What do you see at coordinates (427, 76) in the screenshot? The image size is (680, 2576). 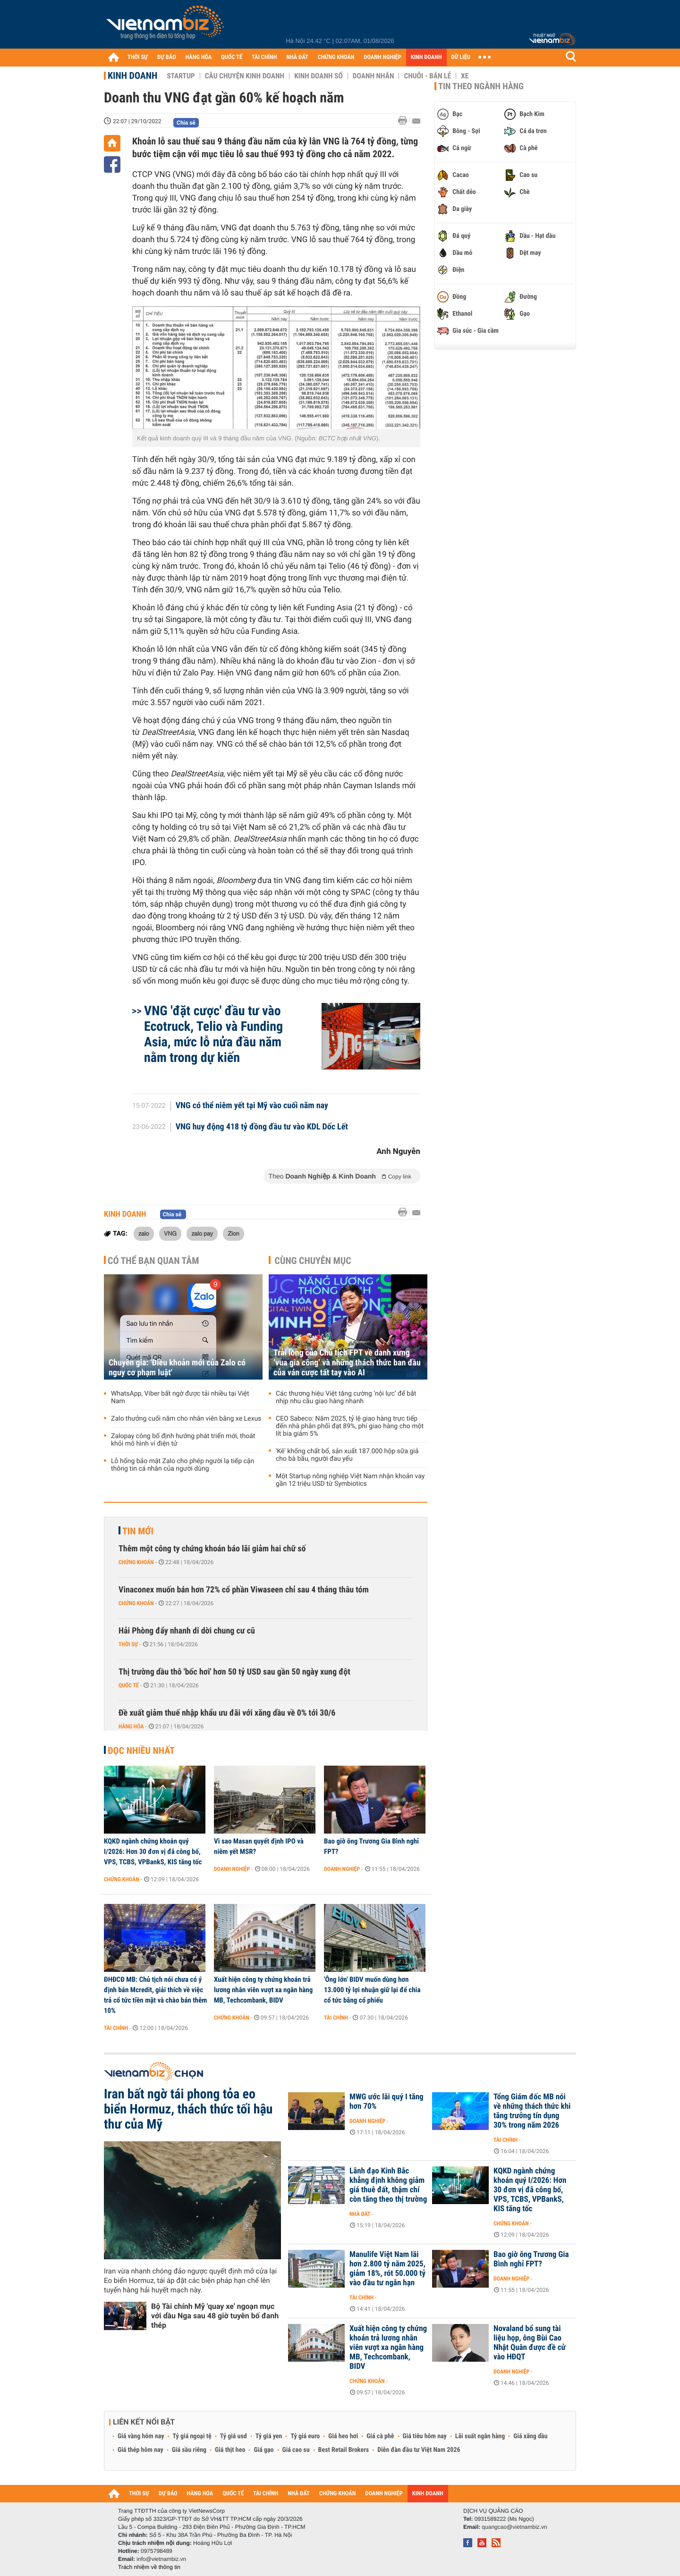 I see `Chuỗi - Bán lẻ` at bounding box center [427, 76].